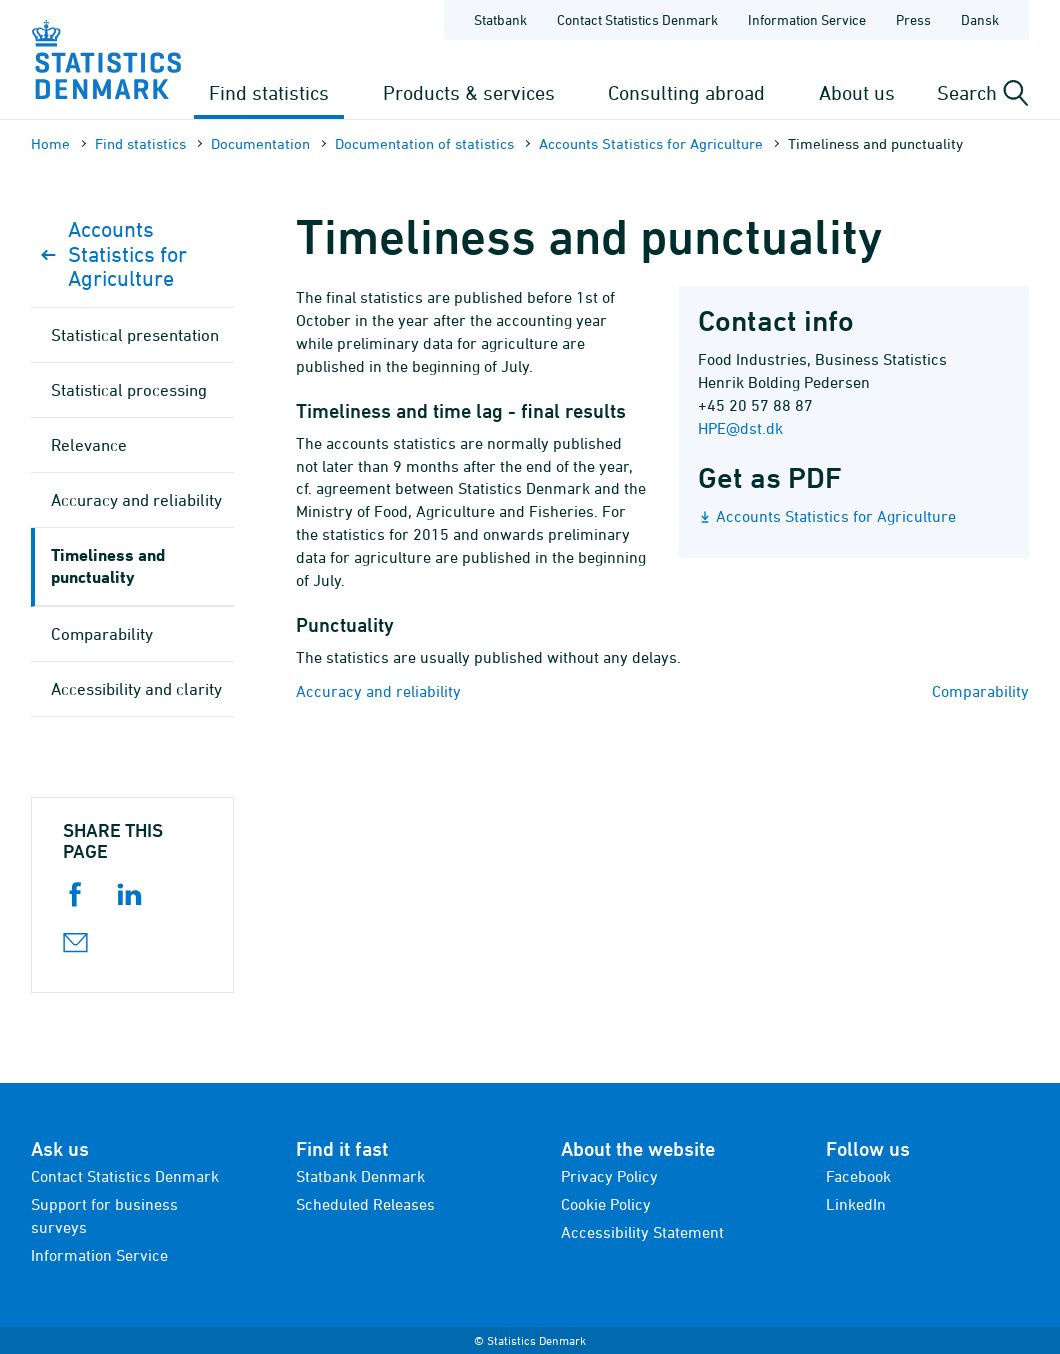  I want to click on Accessibility Statement, so click(642, 1232).